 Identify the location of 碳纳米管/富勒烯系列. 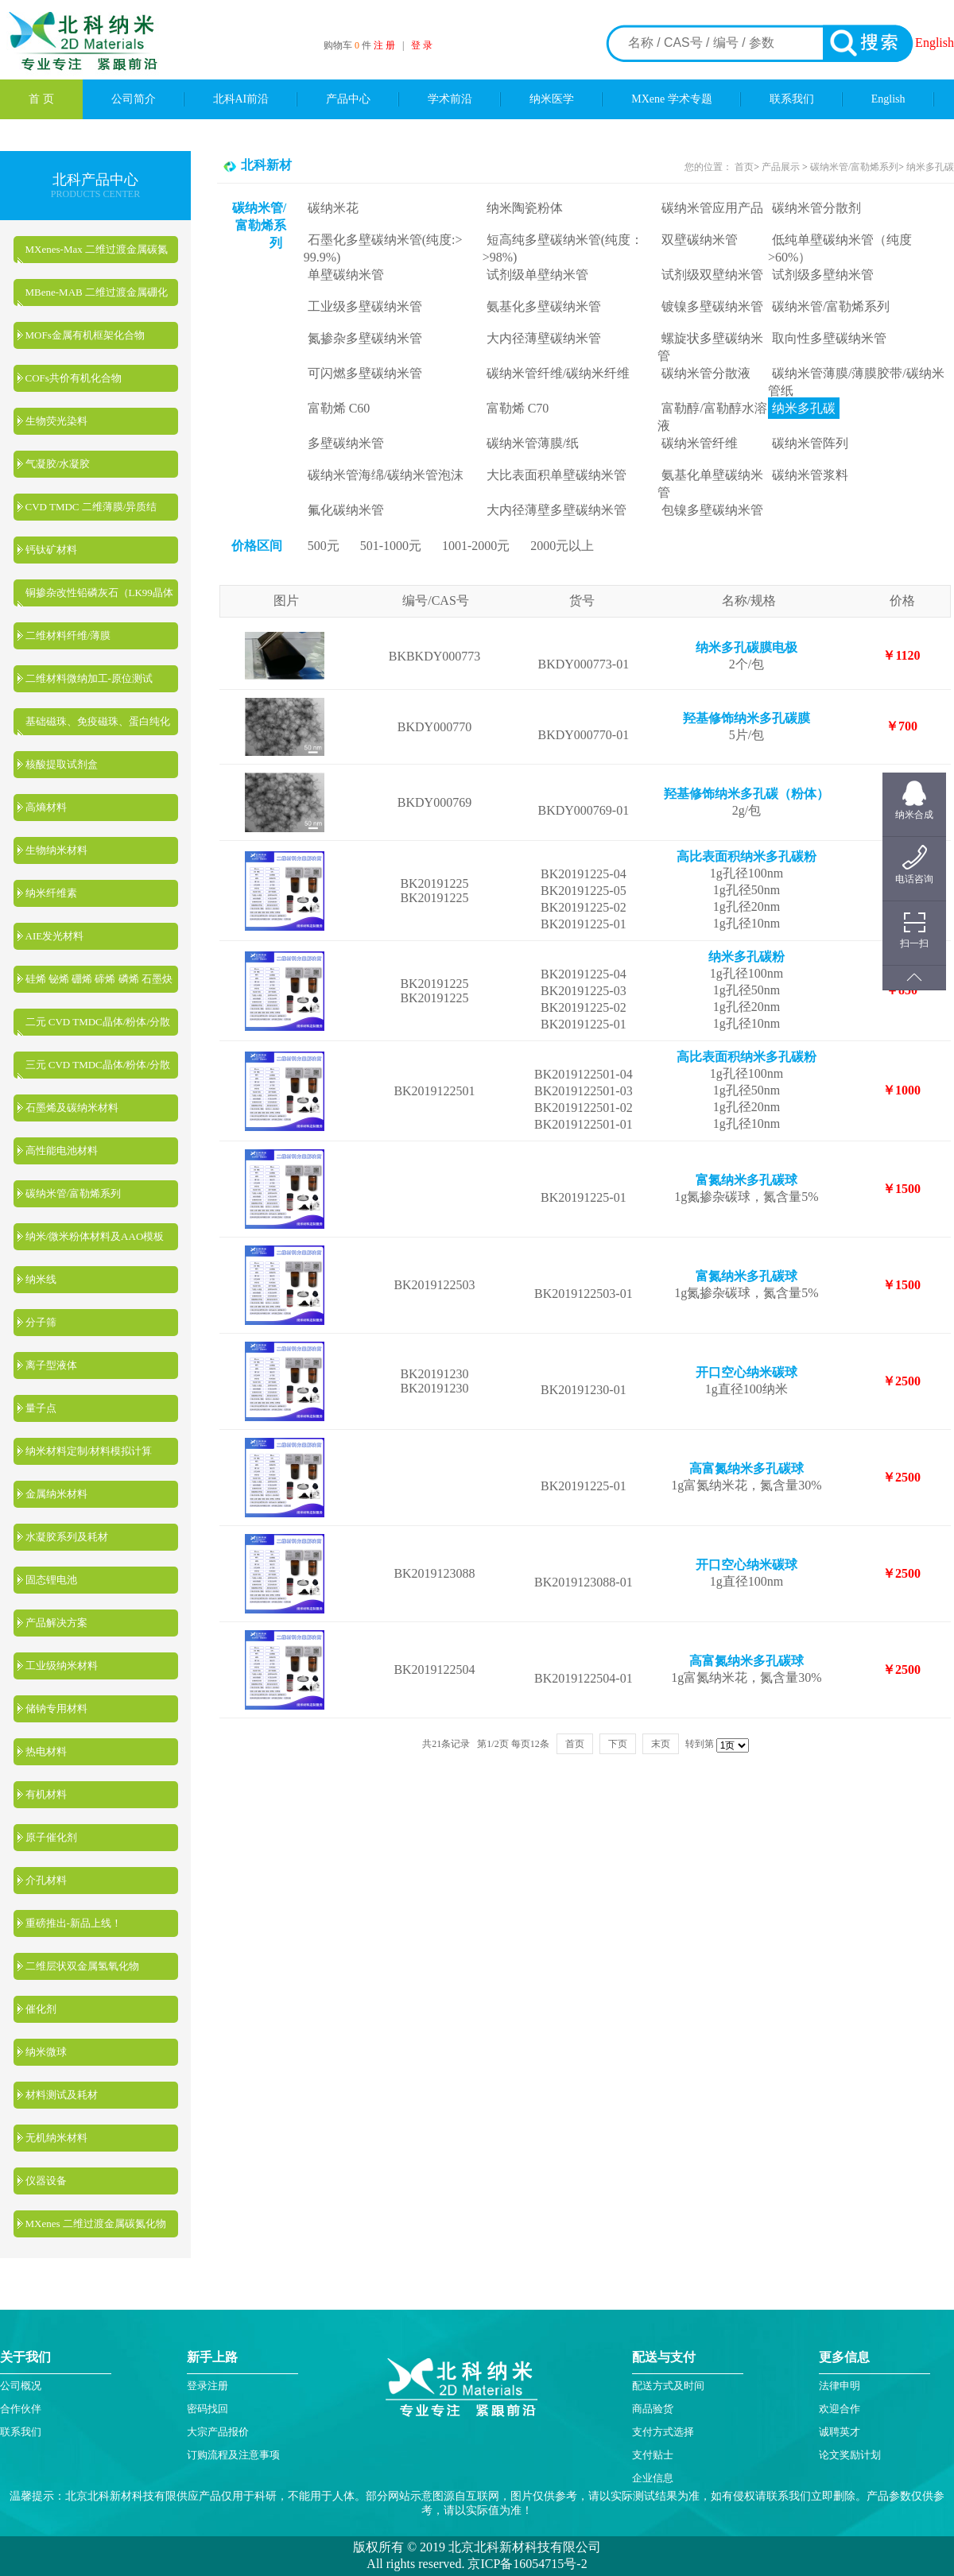
(73, 1193).